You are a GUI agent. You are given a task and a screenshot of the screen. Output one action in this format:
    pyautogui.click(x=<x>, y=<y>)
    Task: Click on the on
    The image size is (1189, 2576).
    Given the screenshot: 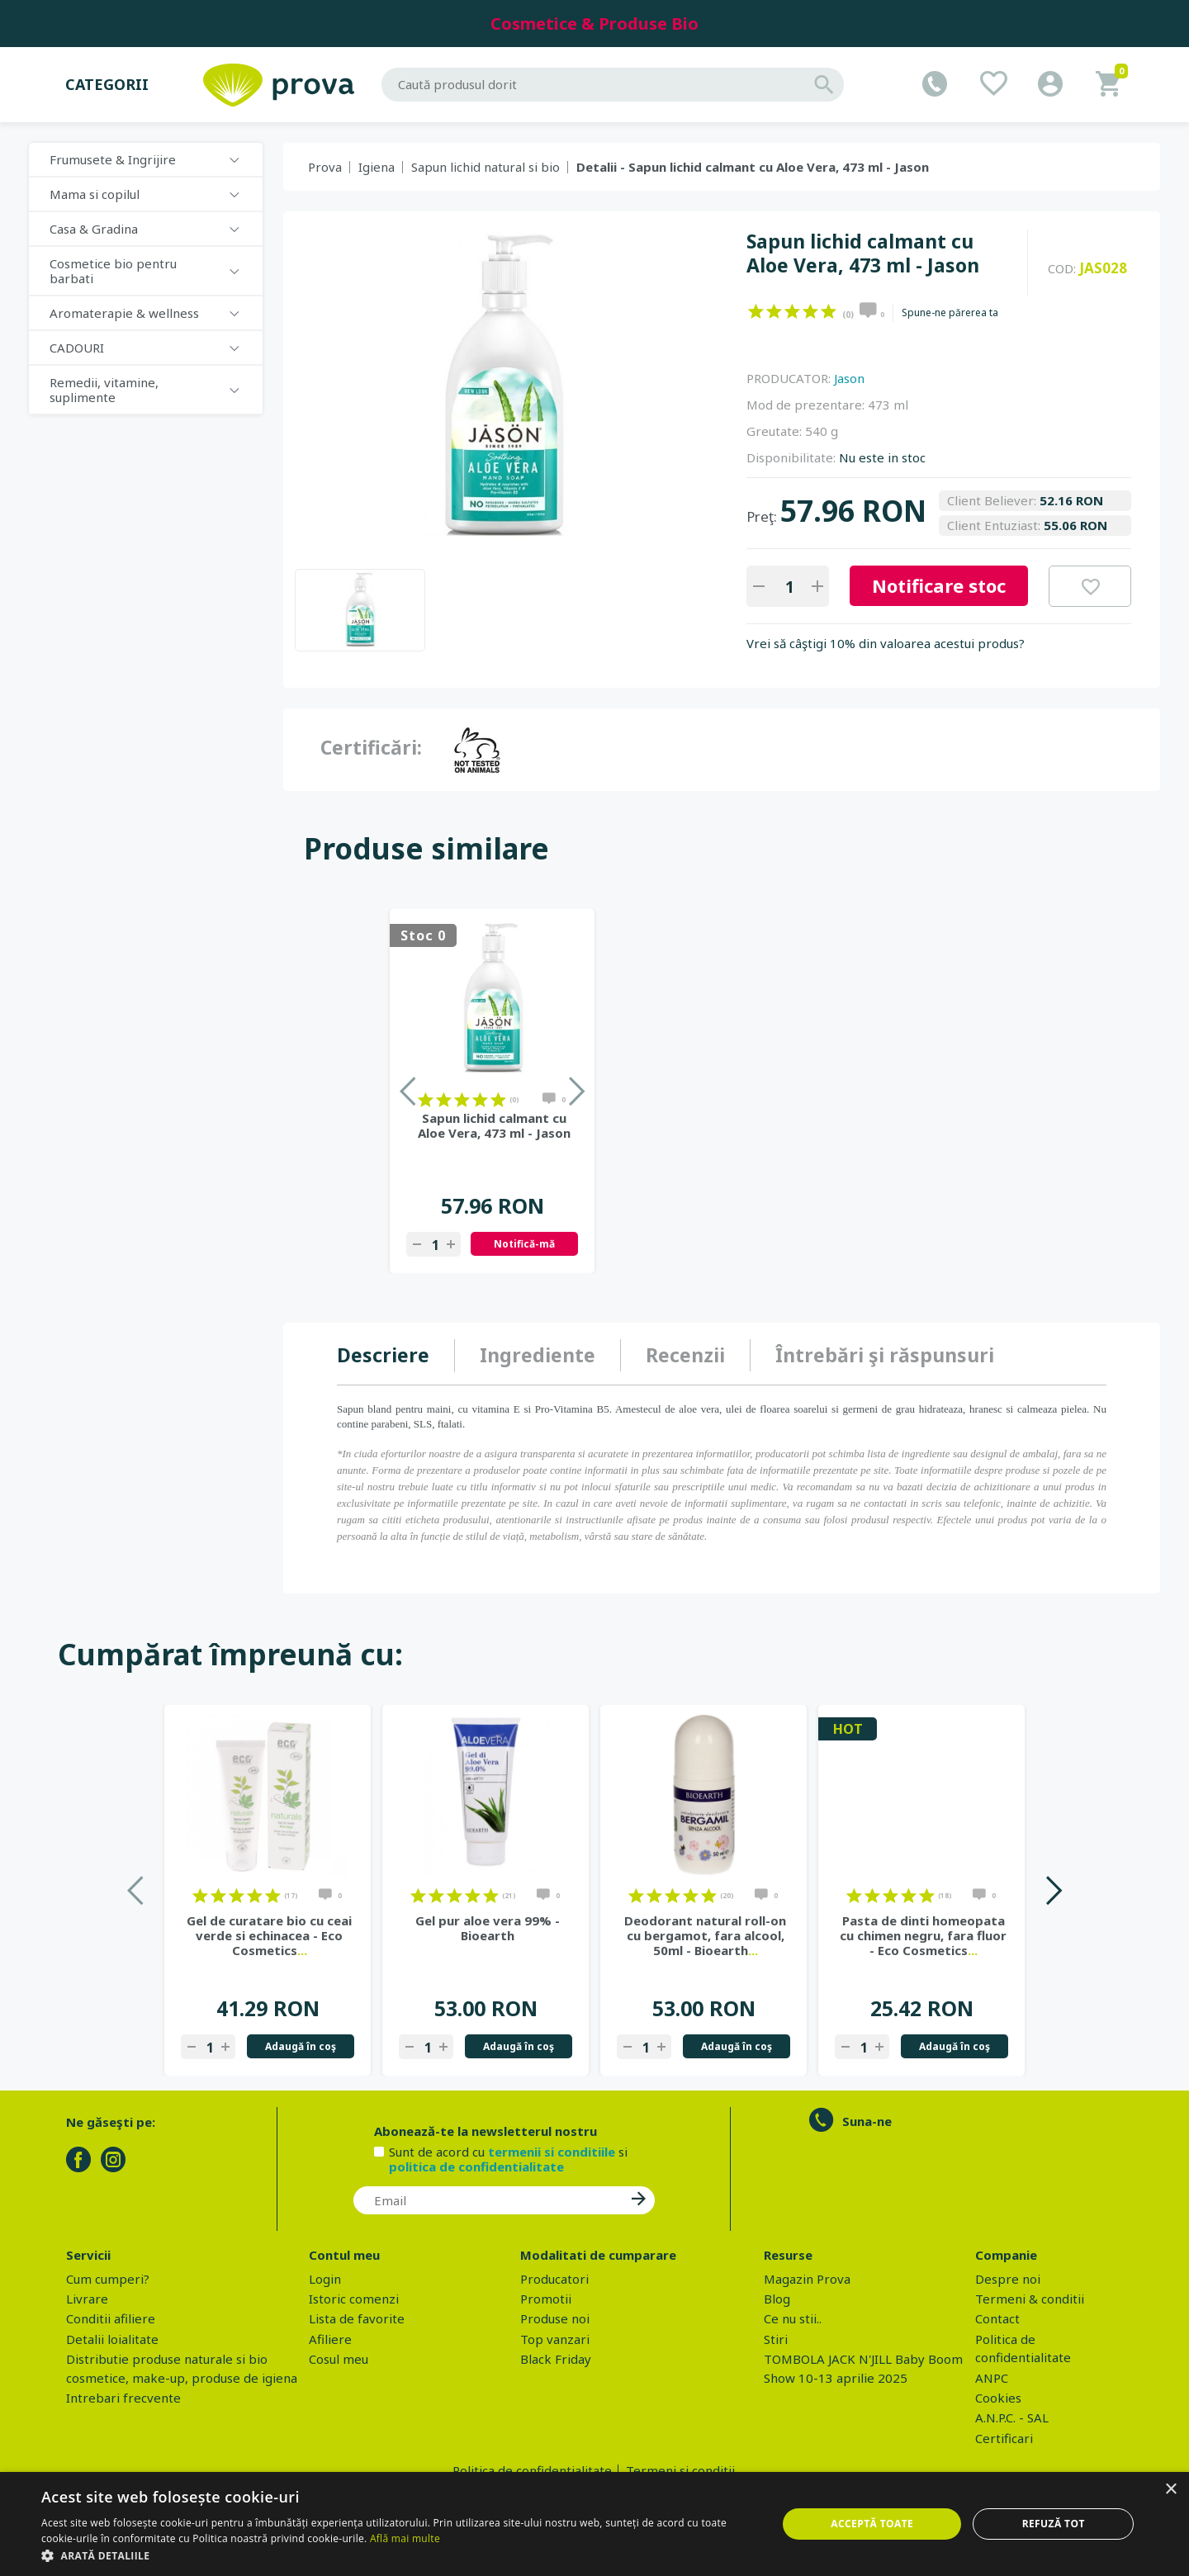 What is the action you would take?
    pyautogui.click(x=755, y=311)
    